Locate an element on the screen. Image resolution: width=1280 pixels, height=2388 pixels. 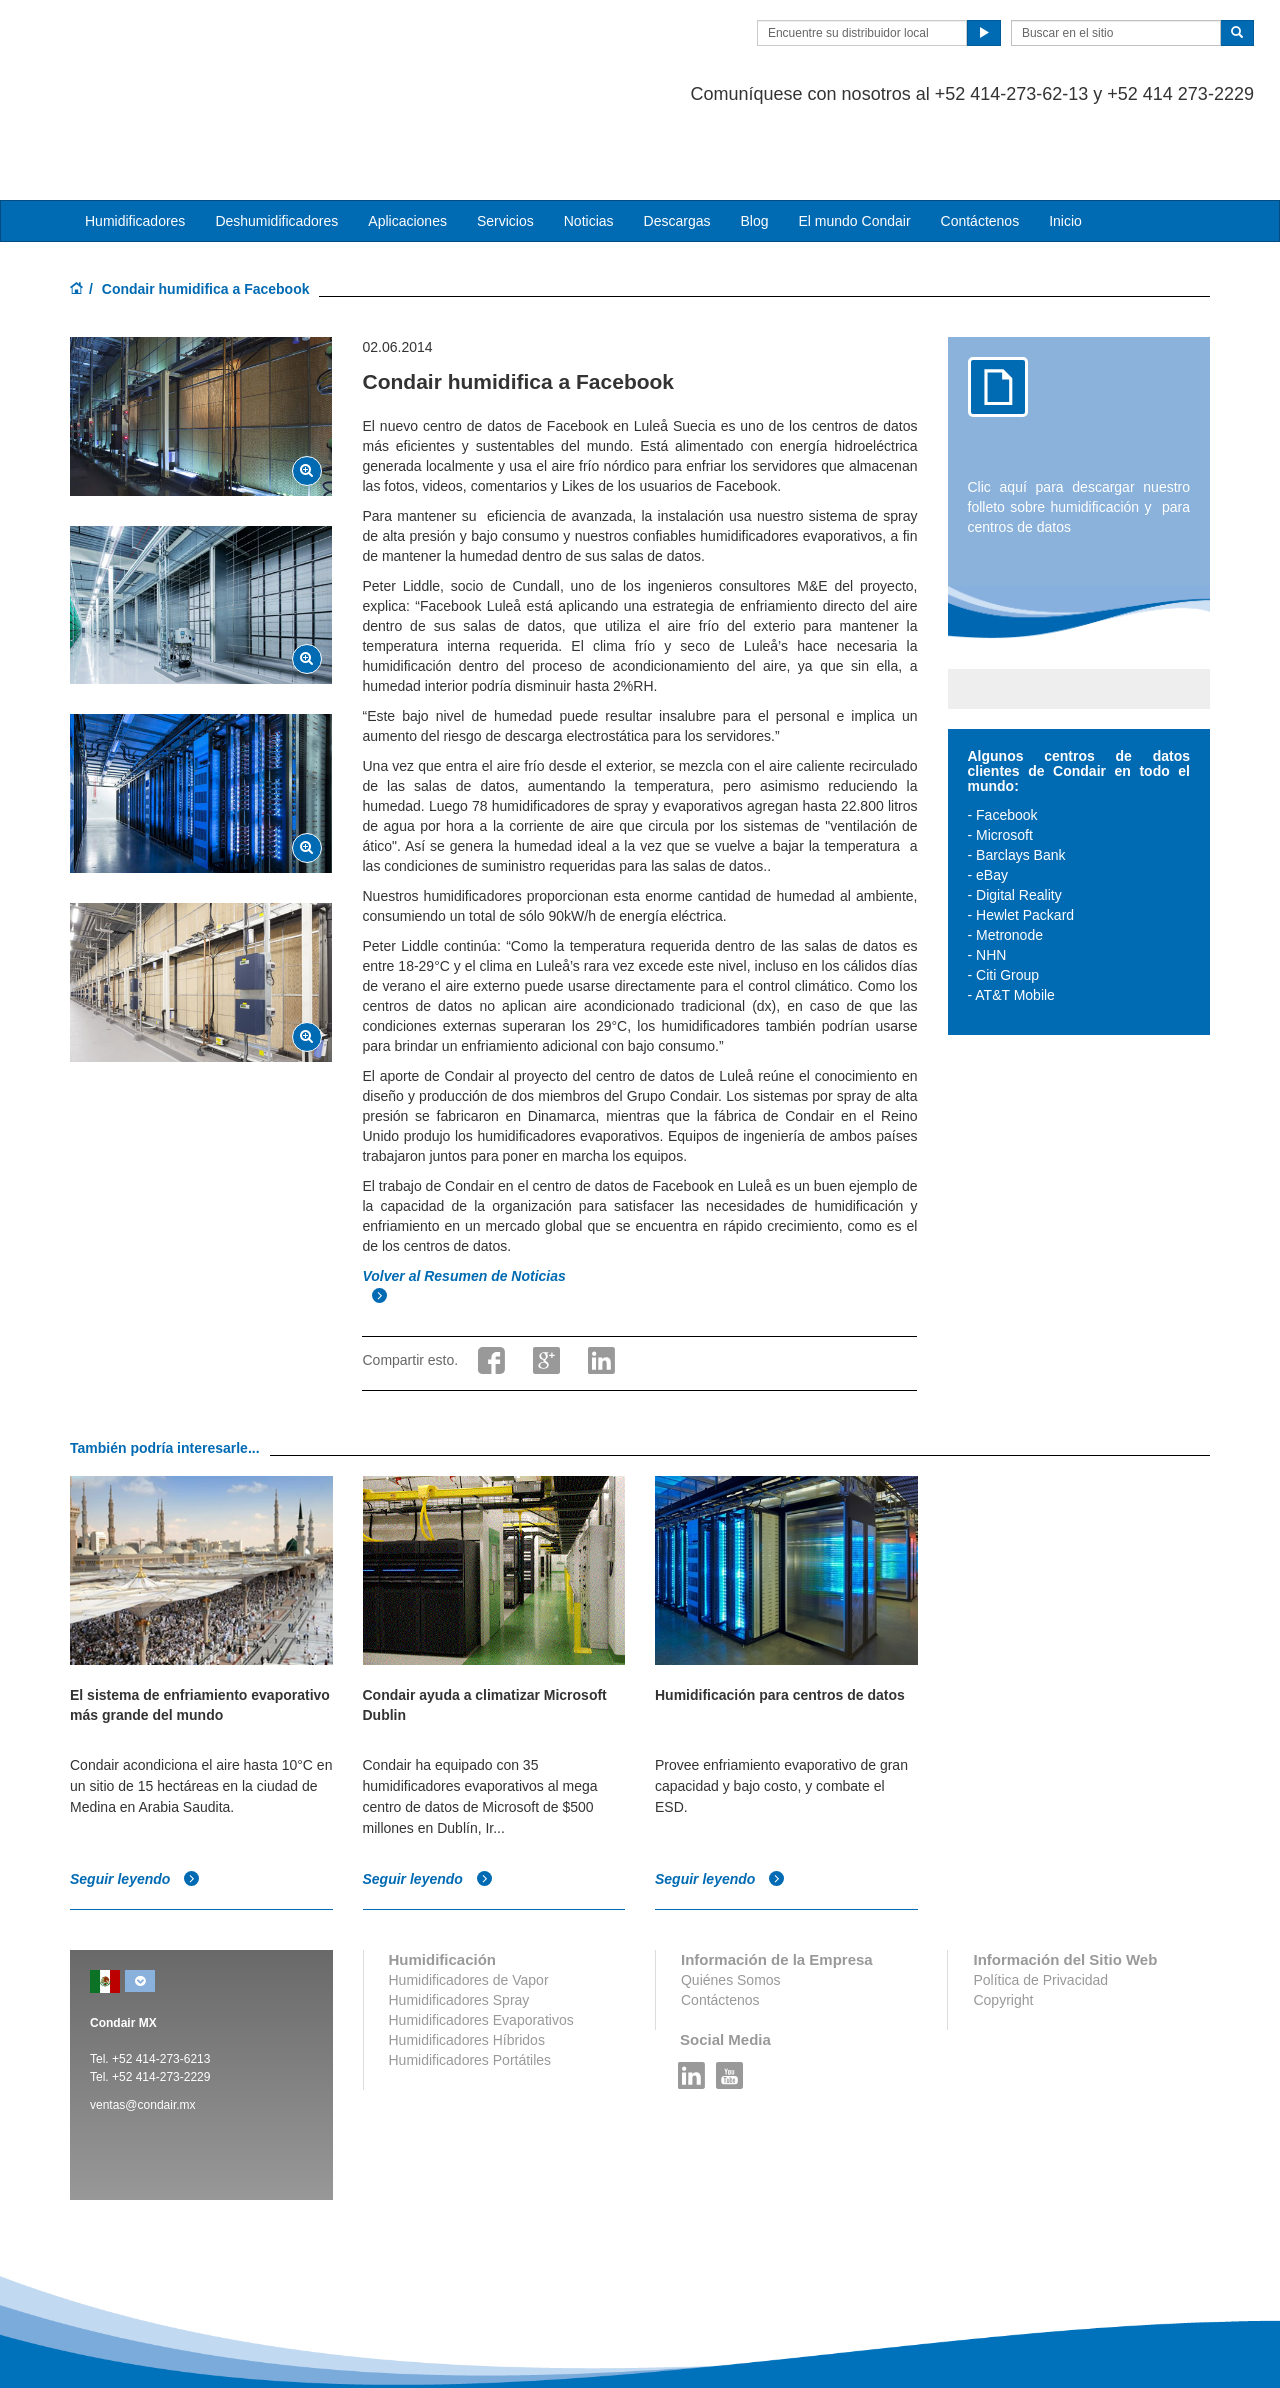
Copyright is located at coordinates (1003, 1920).